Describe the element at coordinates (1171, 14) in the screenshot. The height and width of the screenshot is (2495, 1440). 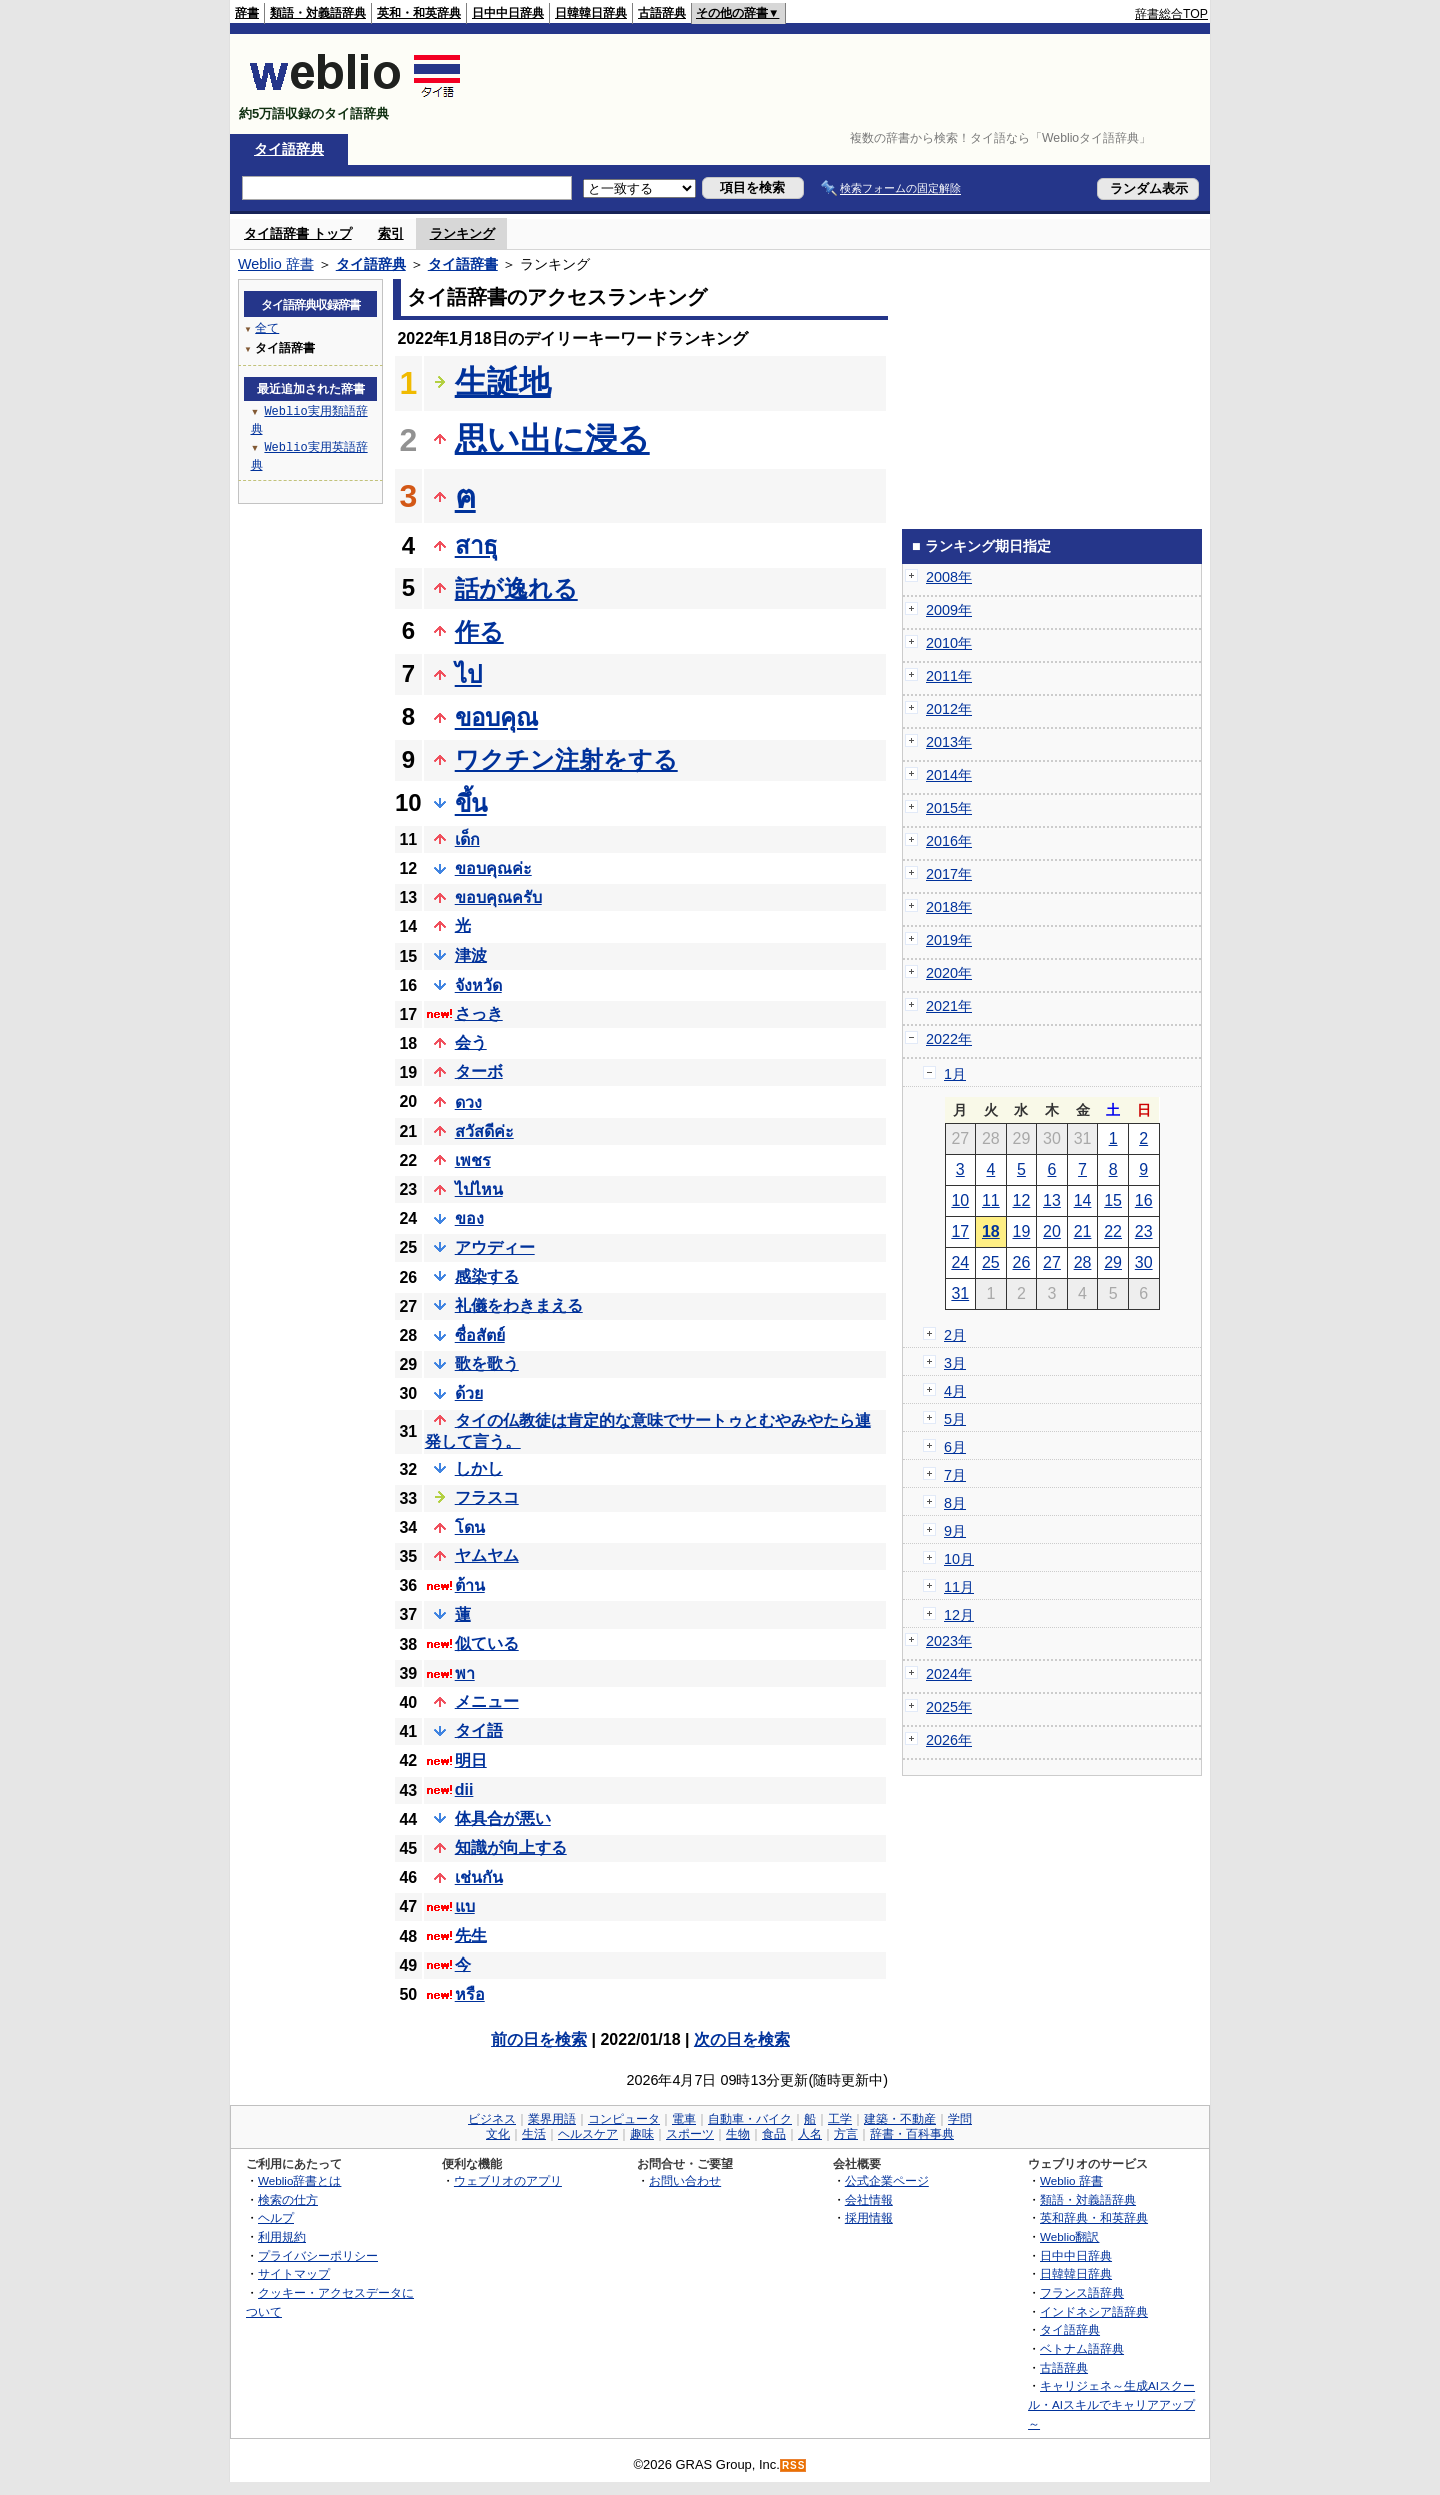
I see `辞書総合TOP` at that location.